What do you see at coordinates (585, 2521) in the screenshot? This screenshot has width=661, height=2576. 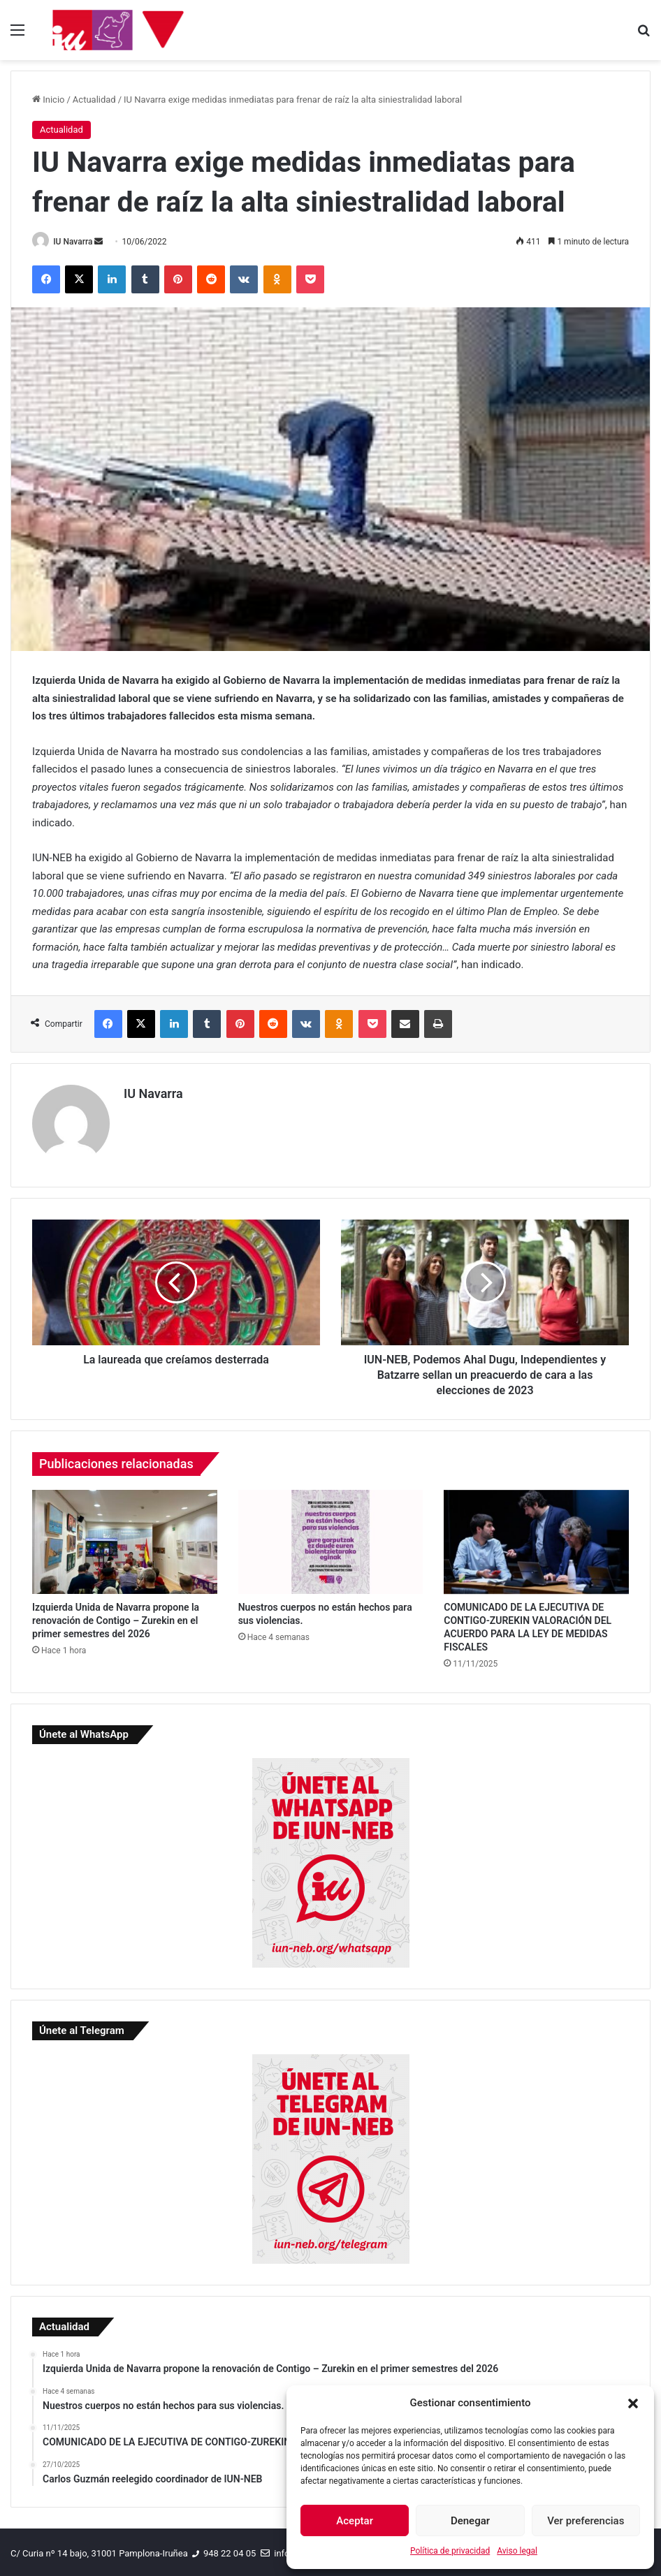 I see `Ver preferencias` at bounding box center [585, 2521].